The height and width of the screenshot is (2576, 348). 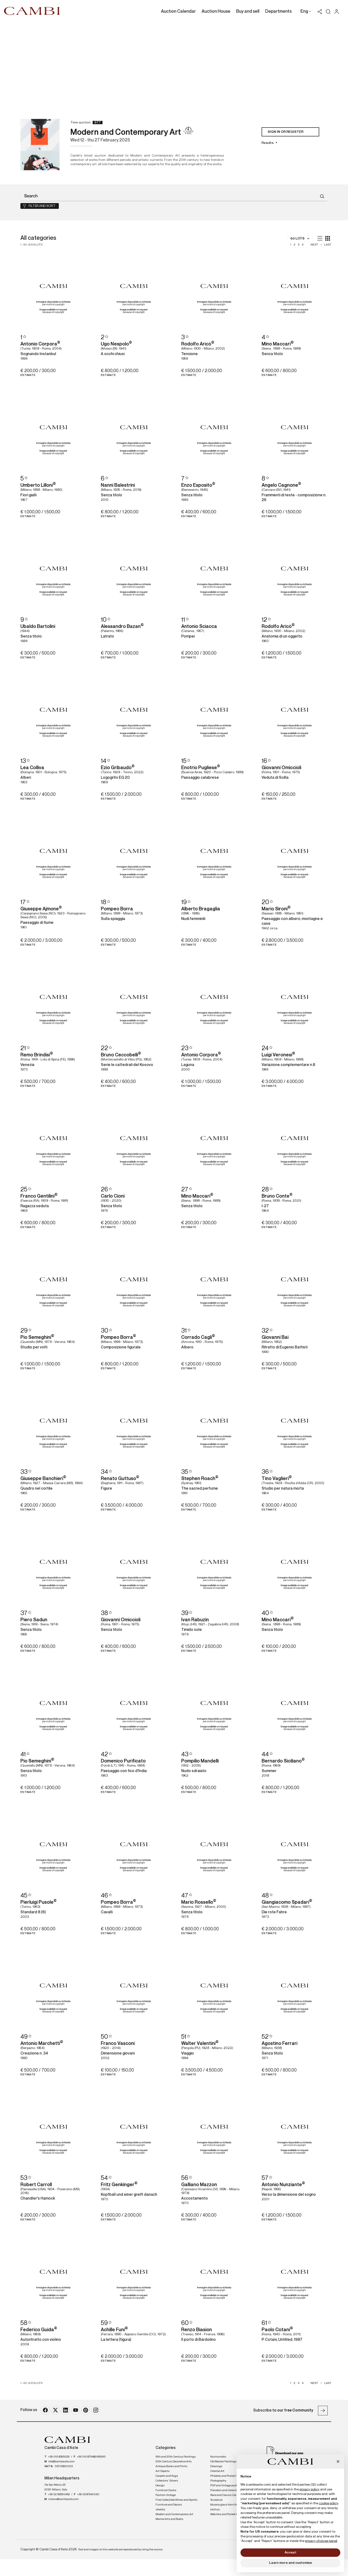 What do you see at coordinates (176, 2490) in the screenshot?
I see `19th and 20th Century Paintings` at bounding box center [176, 2490].